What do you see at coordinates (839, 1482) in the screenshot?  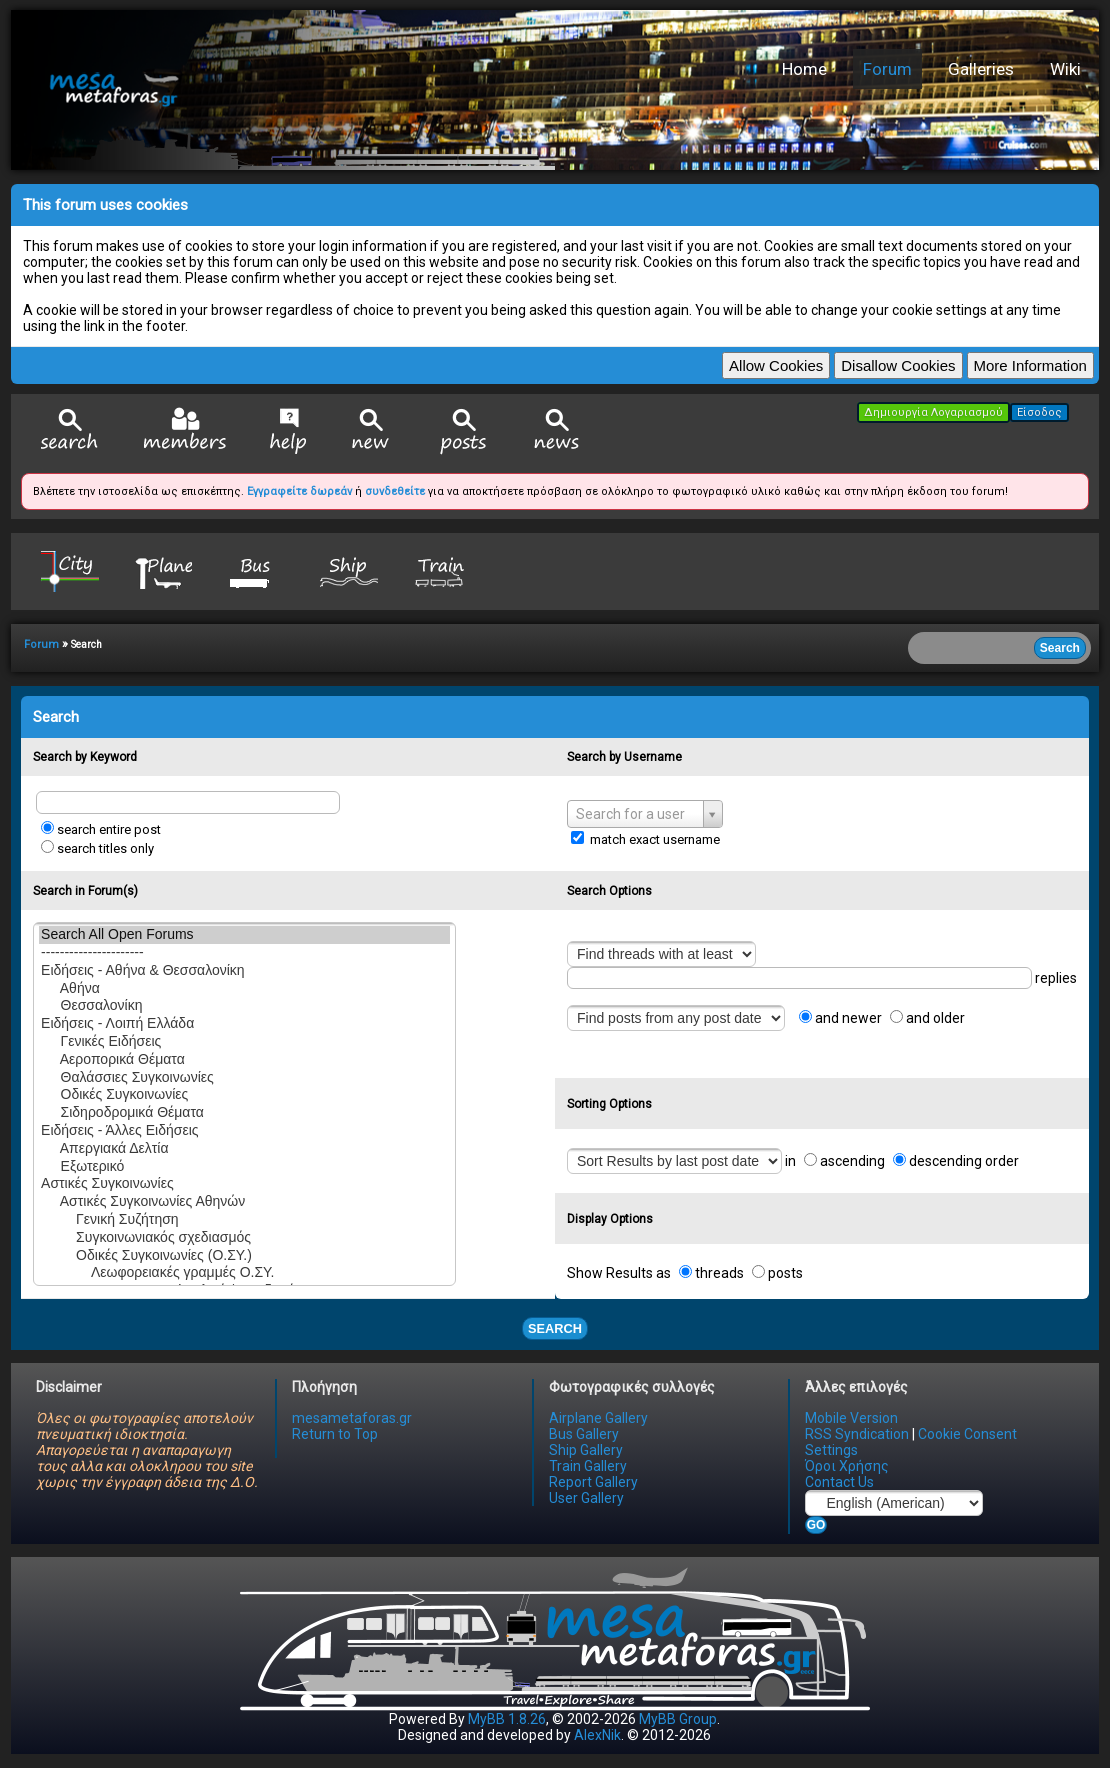 I see `Contact Us` at bounding box center [839, 1482].